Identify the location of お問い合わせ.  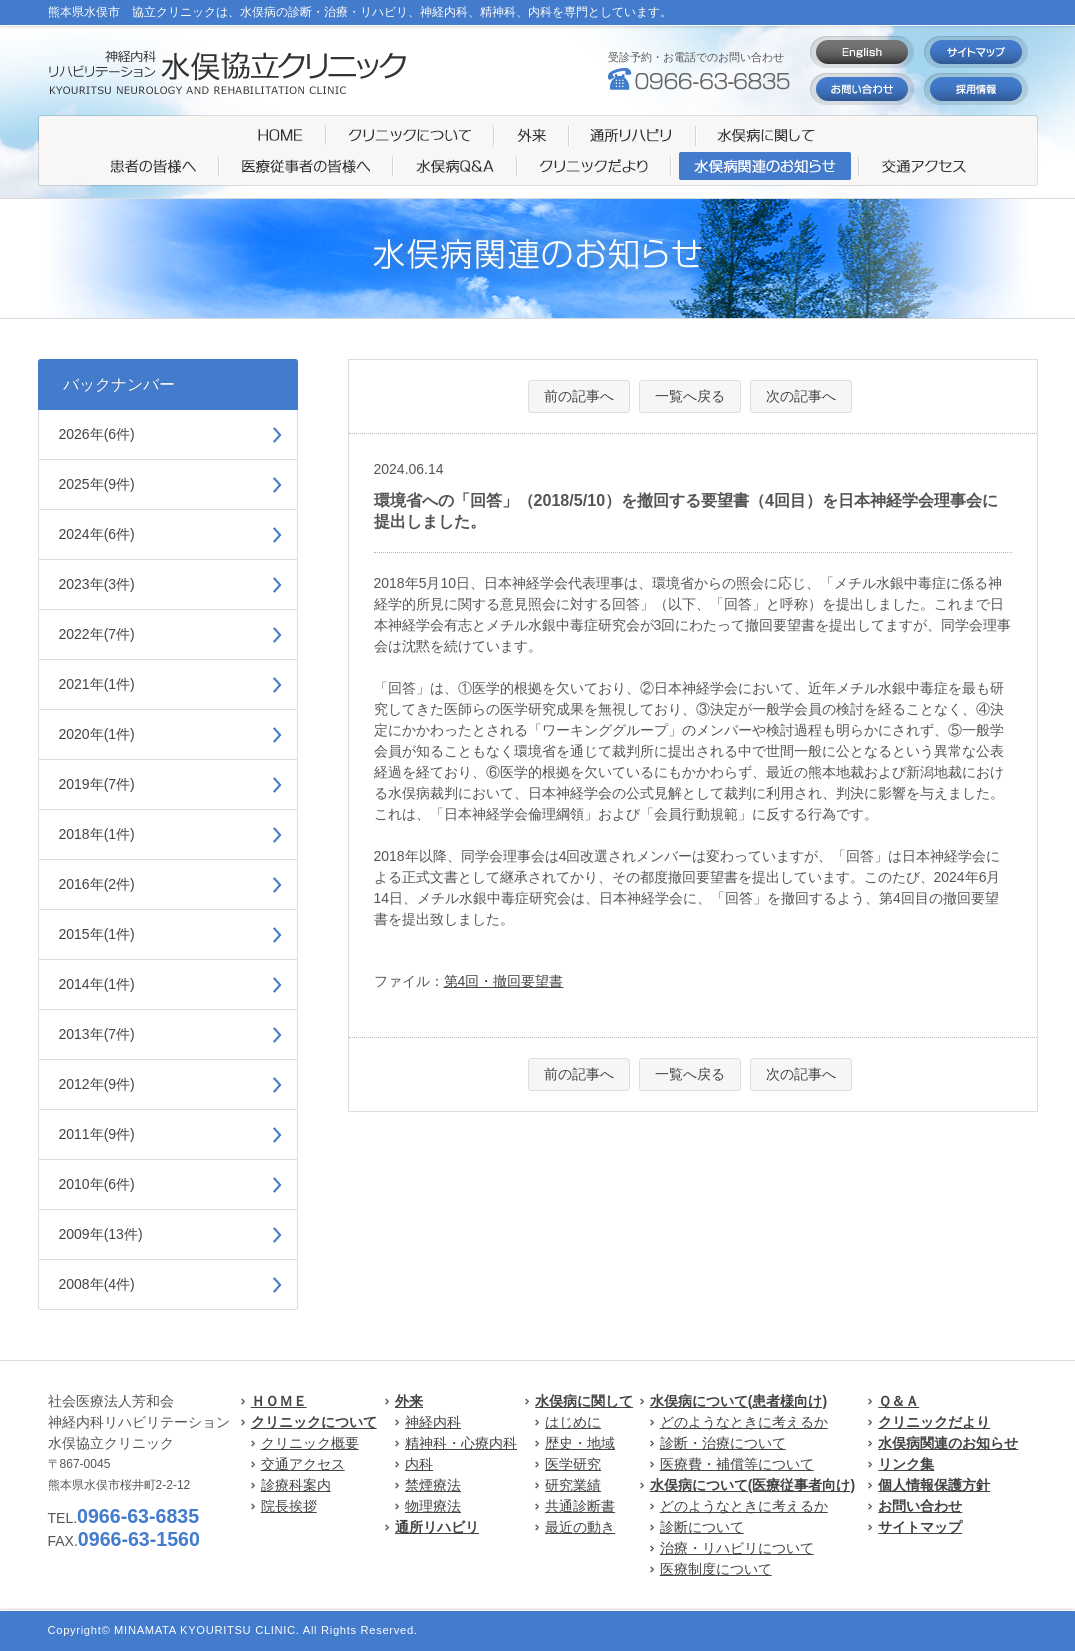
(920, 1506).